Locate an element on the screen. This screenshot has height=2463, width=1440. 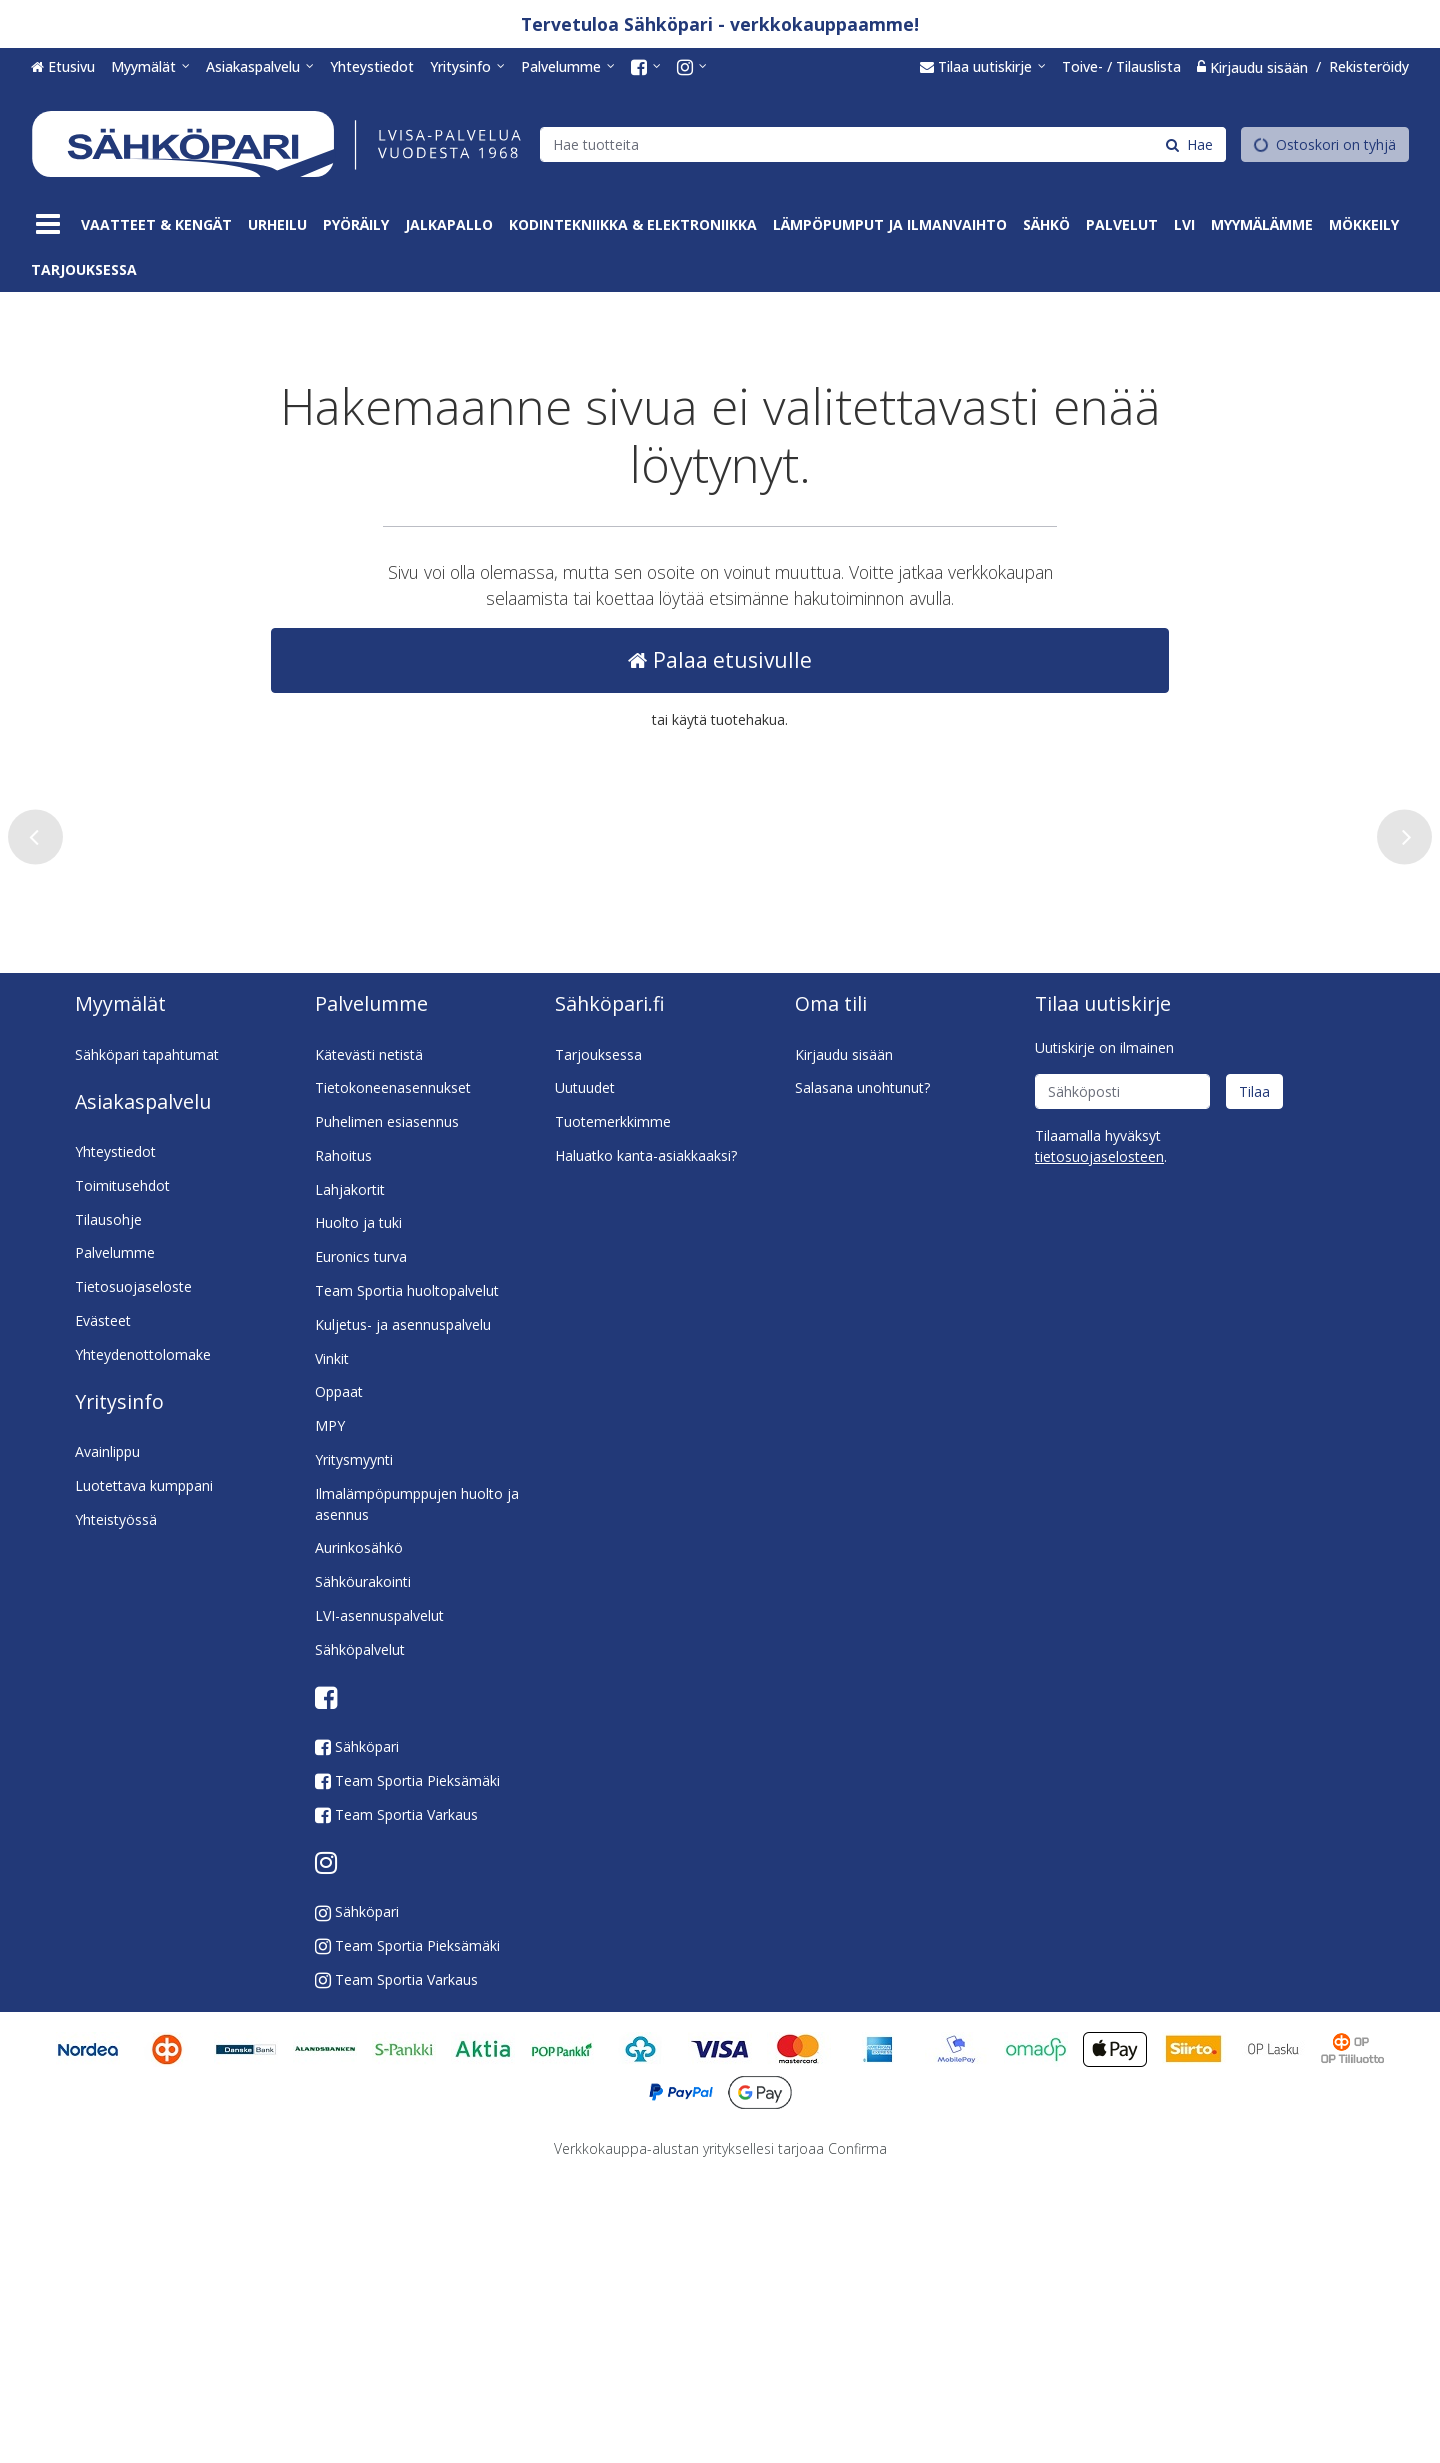
[Hae] is located at coordinates (1189, 143).